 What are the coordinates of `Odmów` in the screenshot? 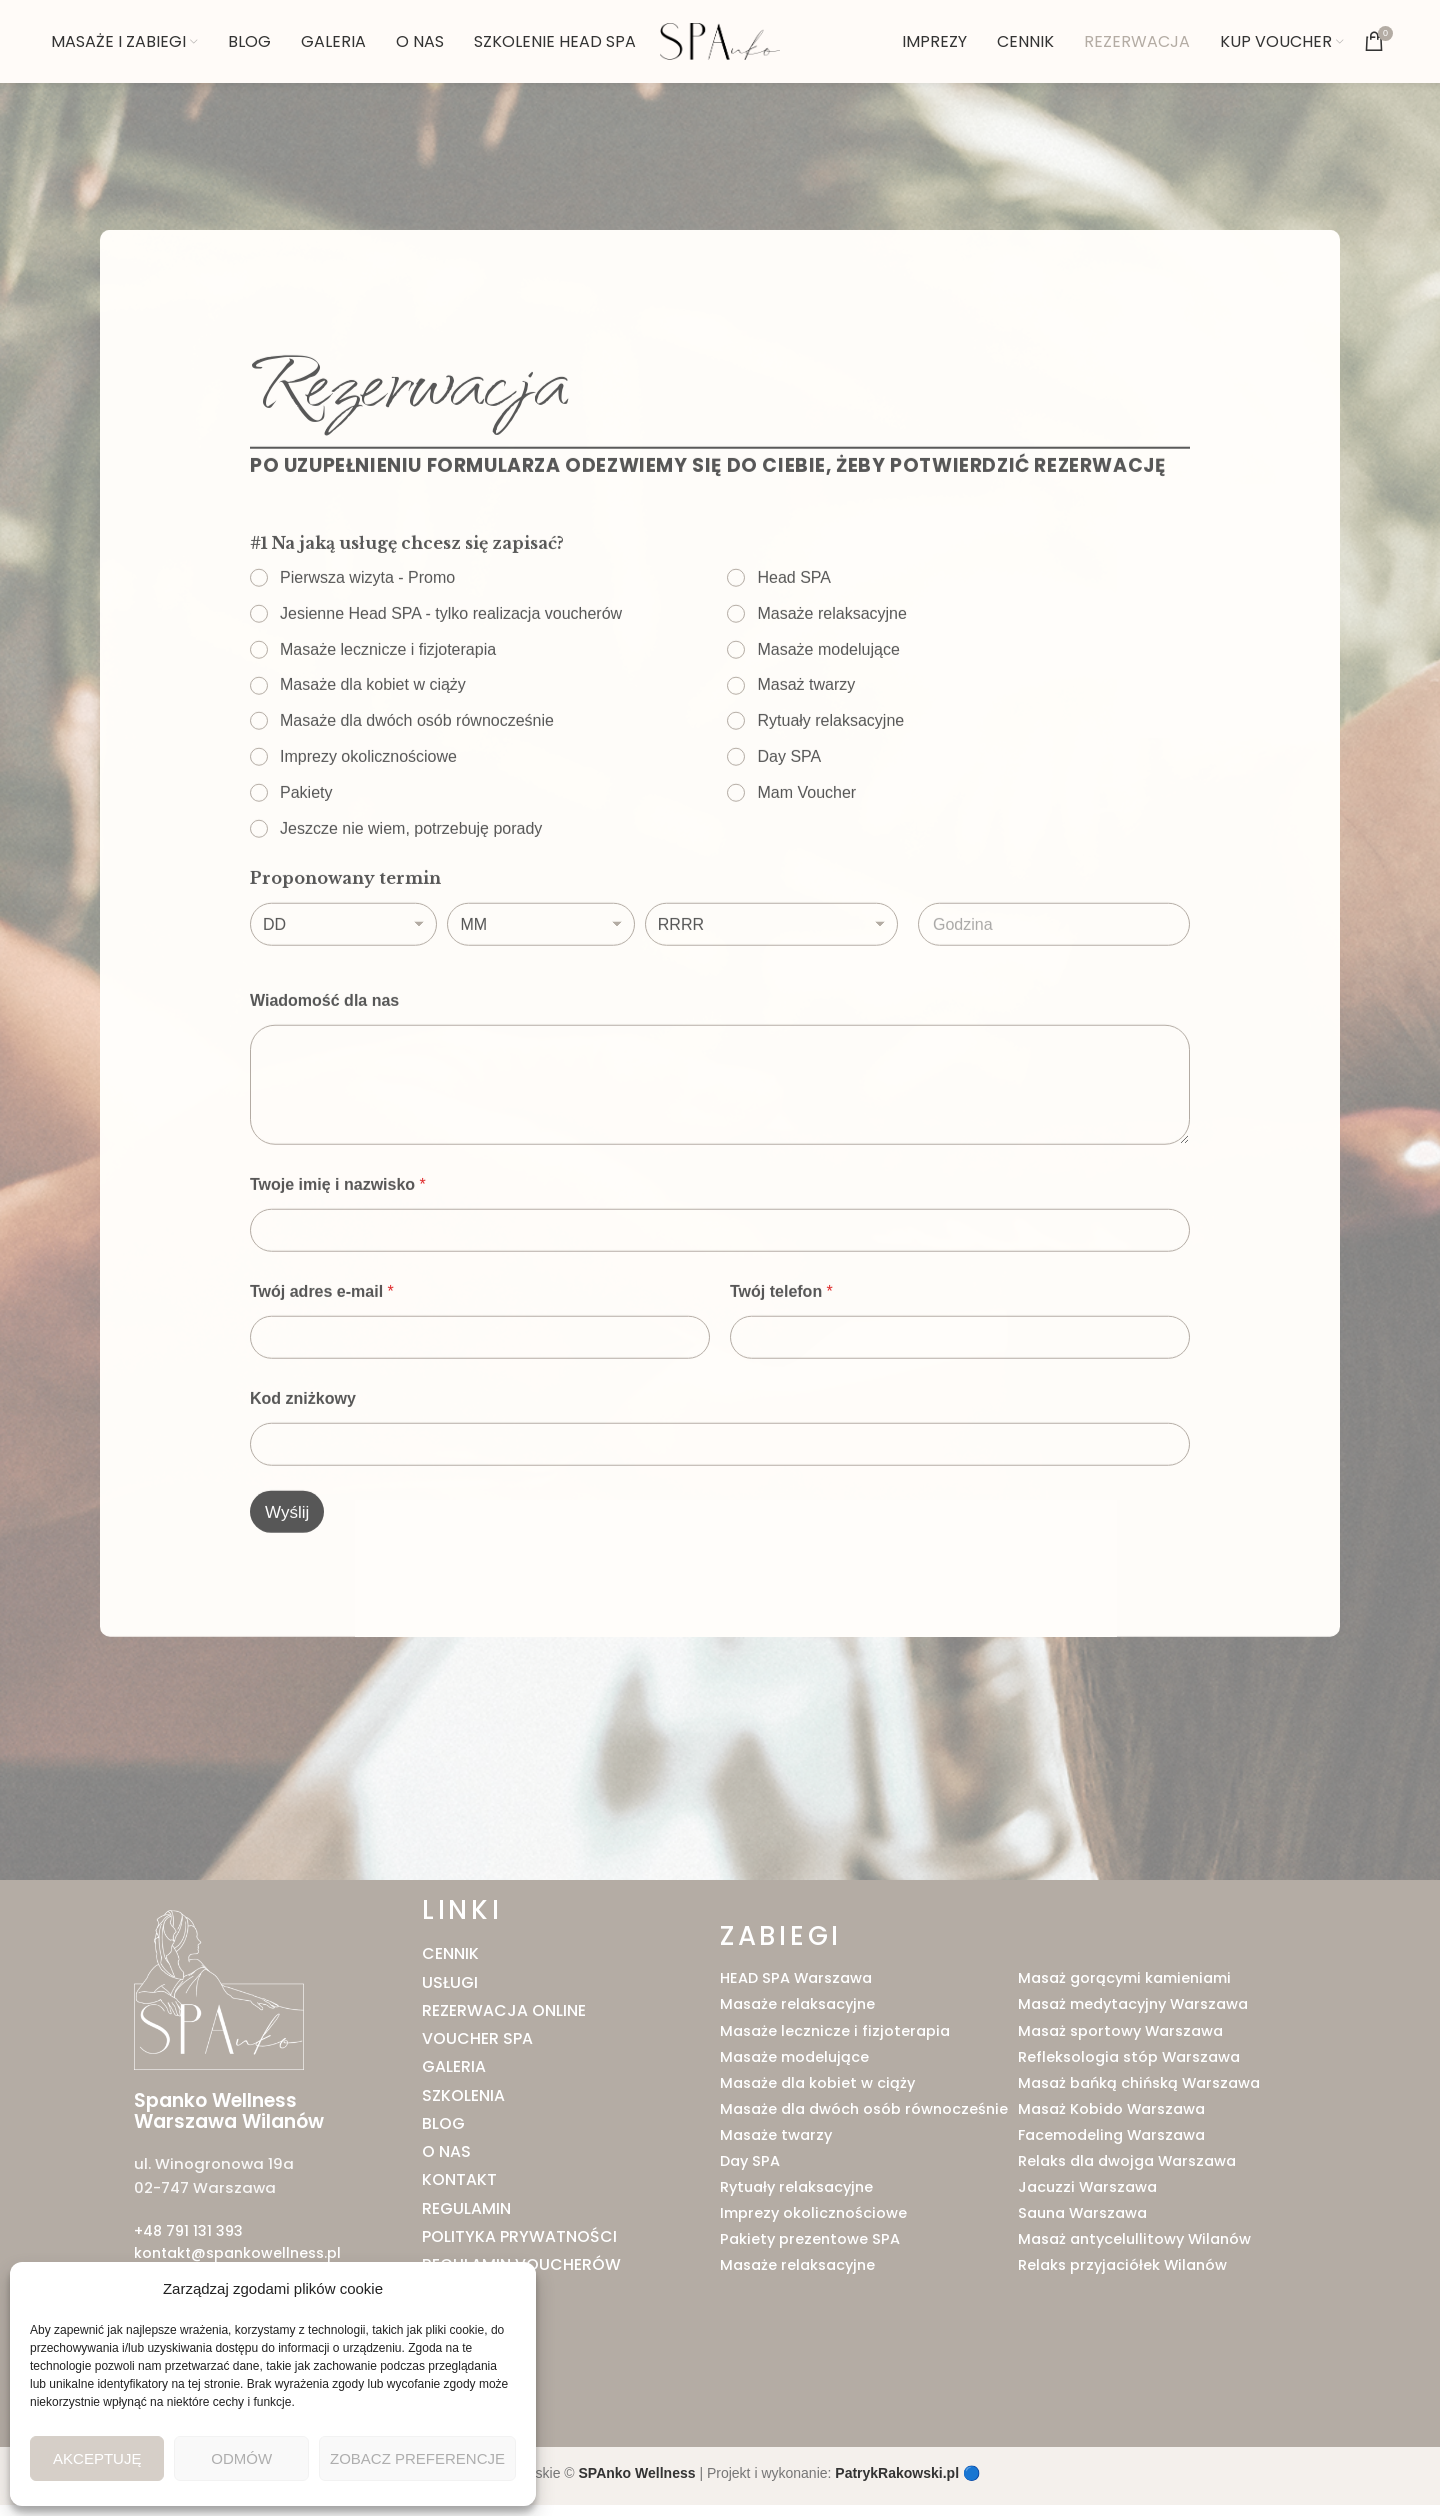 It's located at (241, 2458).